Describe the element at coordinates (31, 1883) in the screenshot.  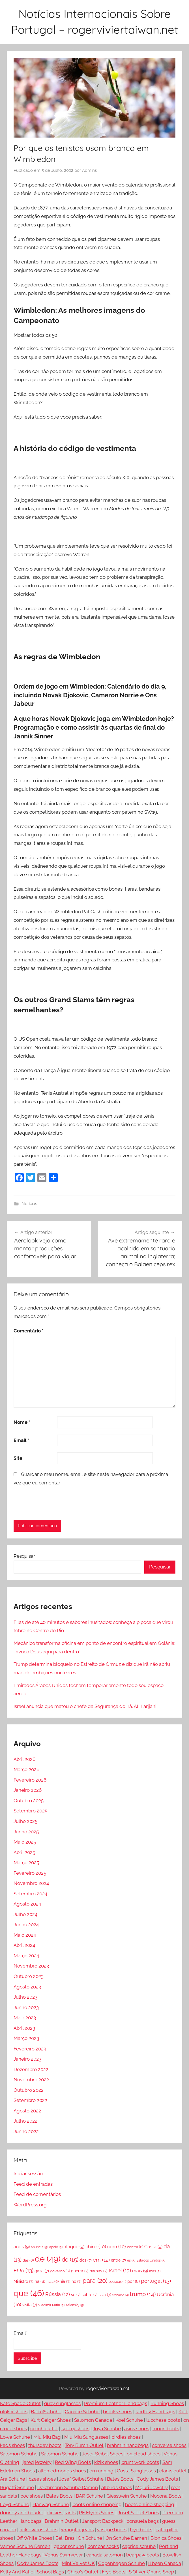
I see `Novembro 2024` at that location.